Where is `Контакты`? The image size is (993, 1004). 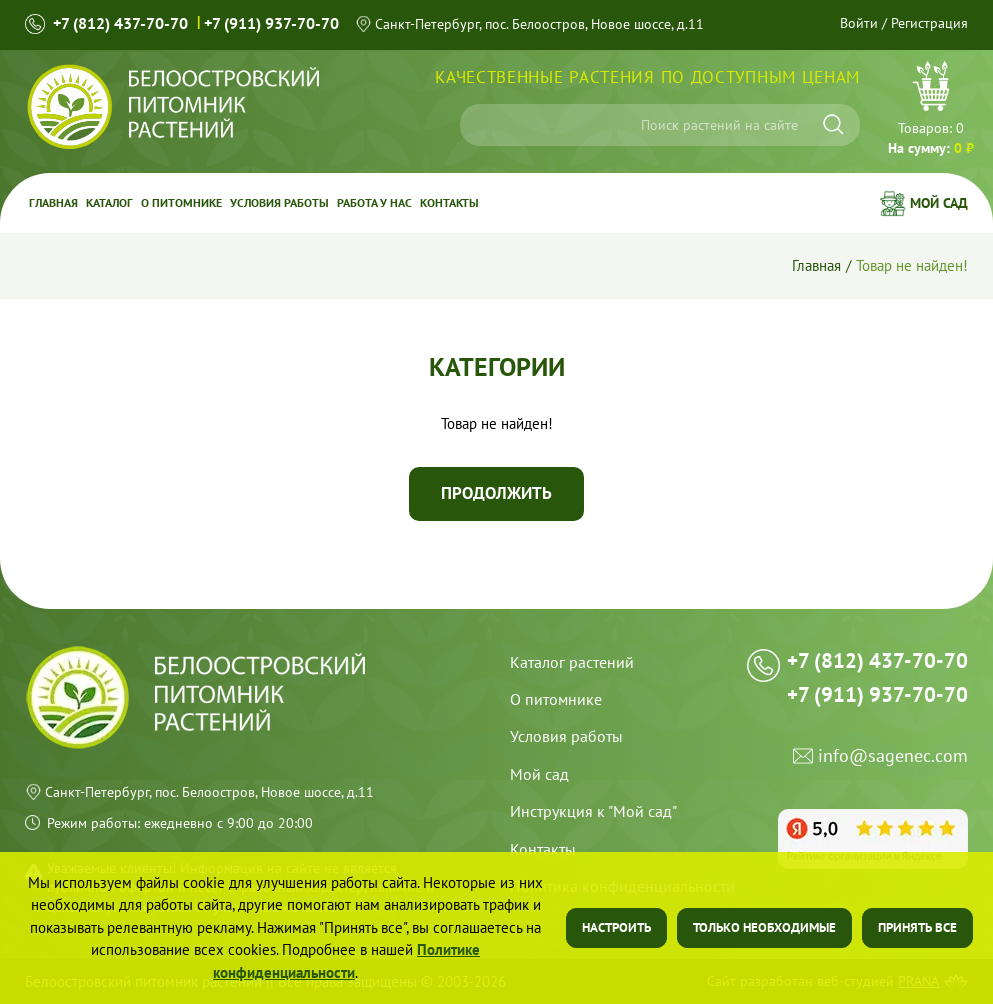 Контакты is located at coordinates (449, 202).